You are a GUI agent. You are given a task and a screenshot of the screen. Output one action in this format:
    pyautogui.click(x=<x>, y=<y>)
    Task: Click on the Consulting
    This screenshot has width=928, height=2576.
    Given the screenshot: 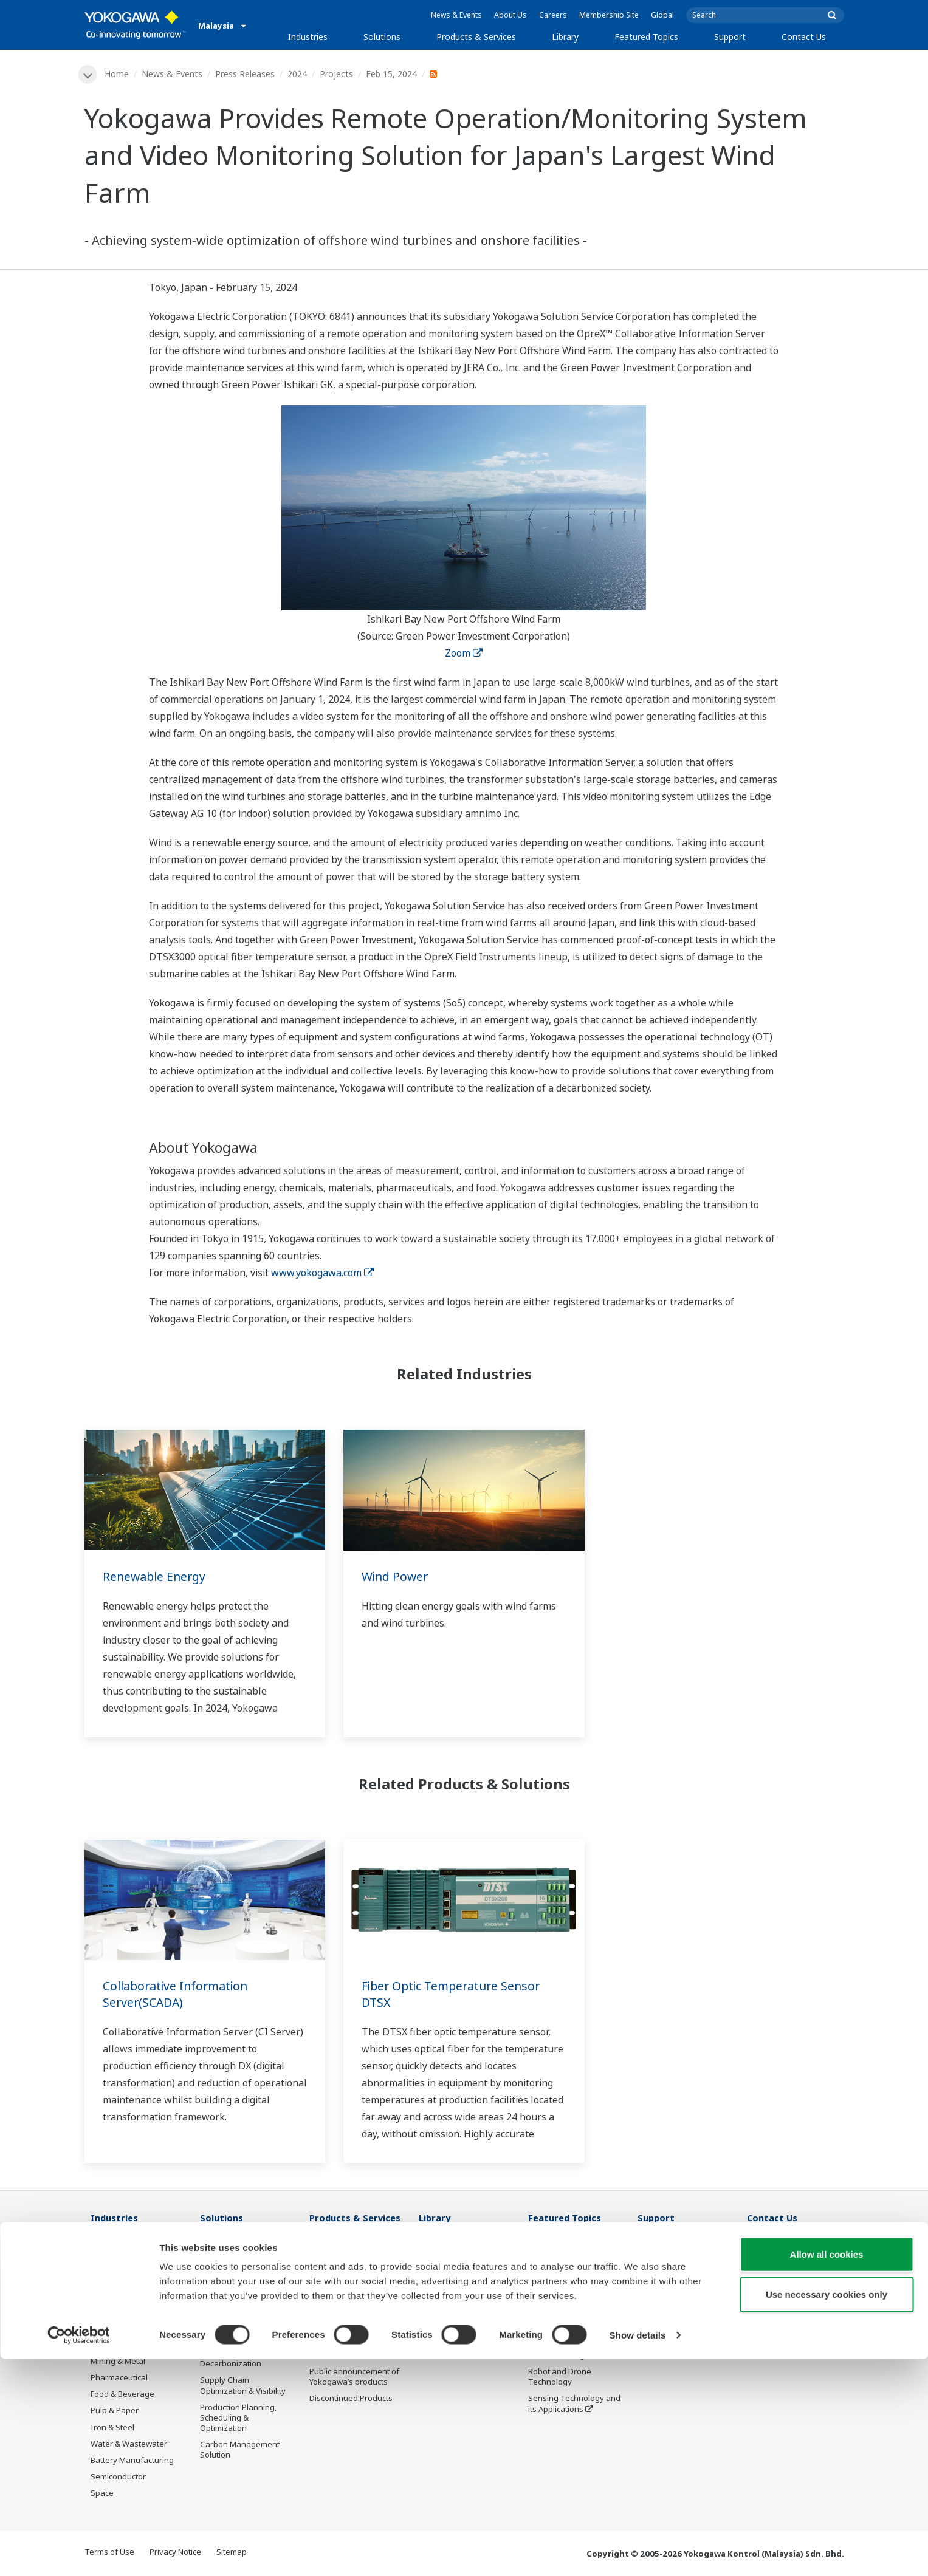 What is the action you would take?
    pyautogui.click(x=329, y=2296)
    